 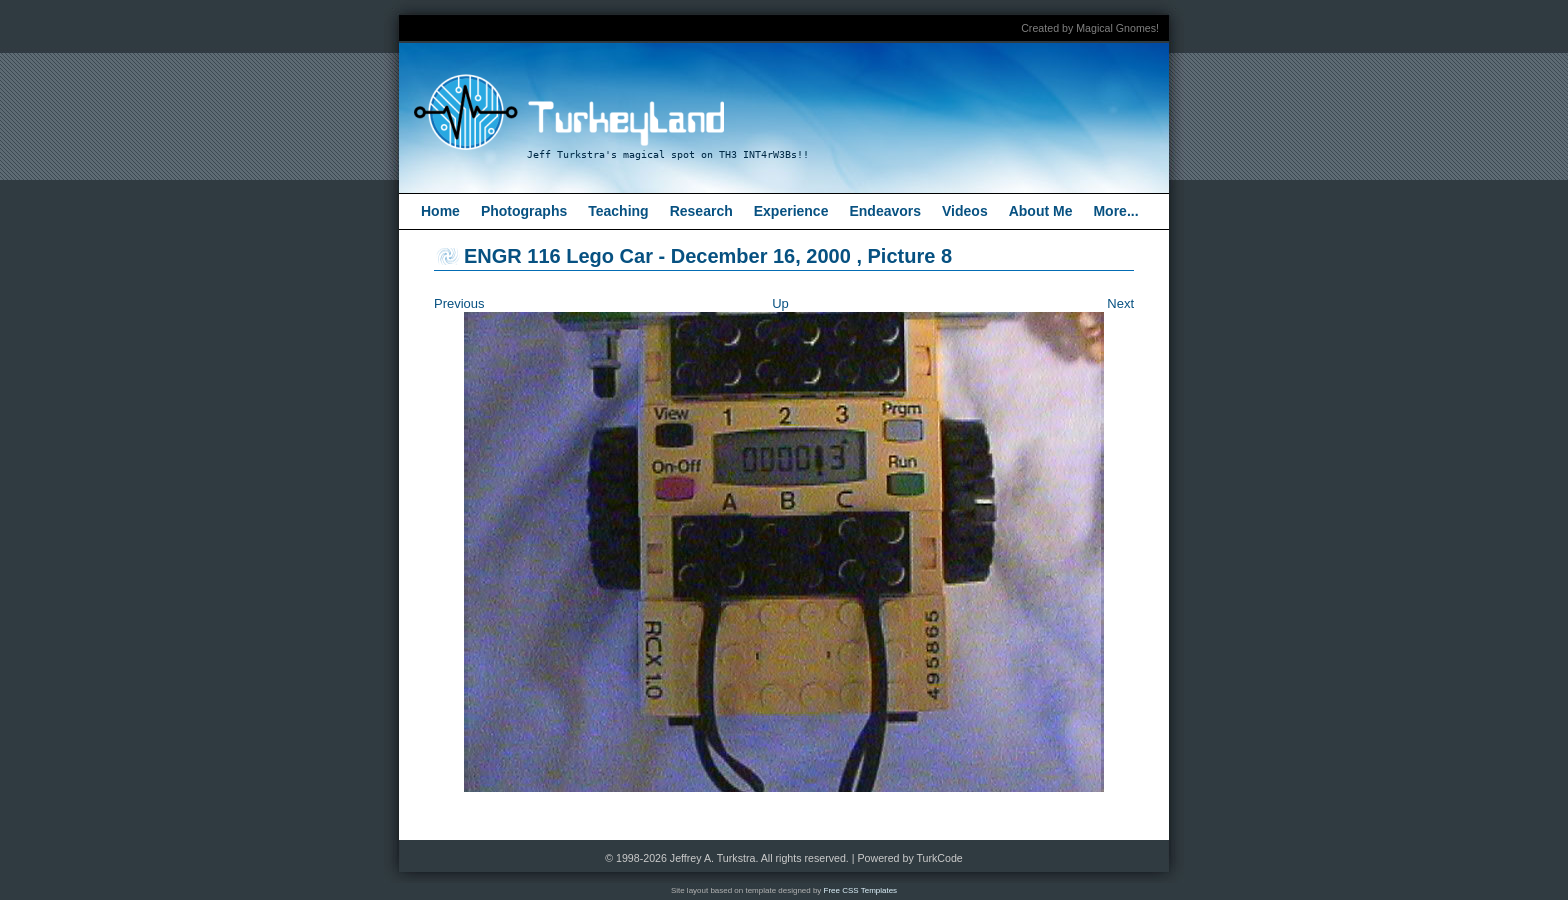 What do you see at coordinates (861, 890) in the screenshot?
I see `Free CSS Templates` at bounding box center [861, 890].